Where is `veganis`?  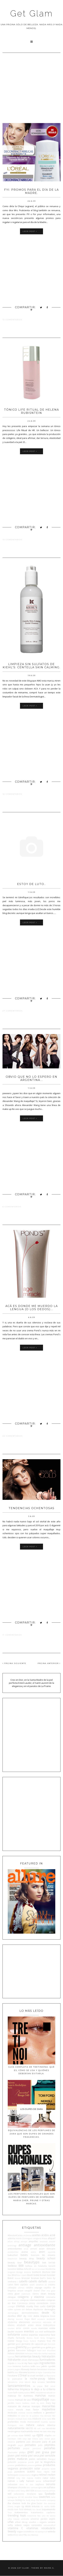
veganis is located at coordinates (43, 2522).